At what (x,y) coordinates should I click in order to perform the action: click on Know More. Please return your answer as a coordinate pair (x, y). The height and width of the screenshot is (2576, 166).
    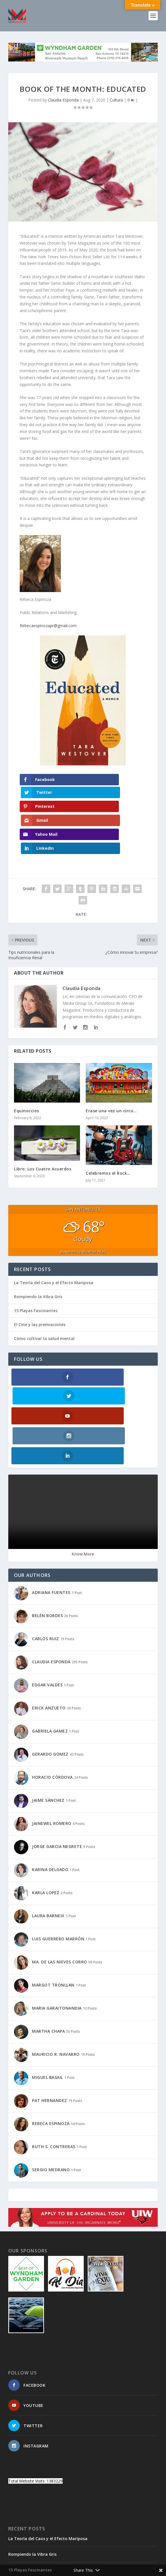
    Looking at the image, I should click on (83, 1474).